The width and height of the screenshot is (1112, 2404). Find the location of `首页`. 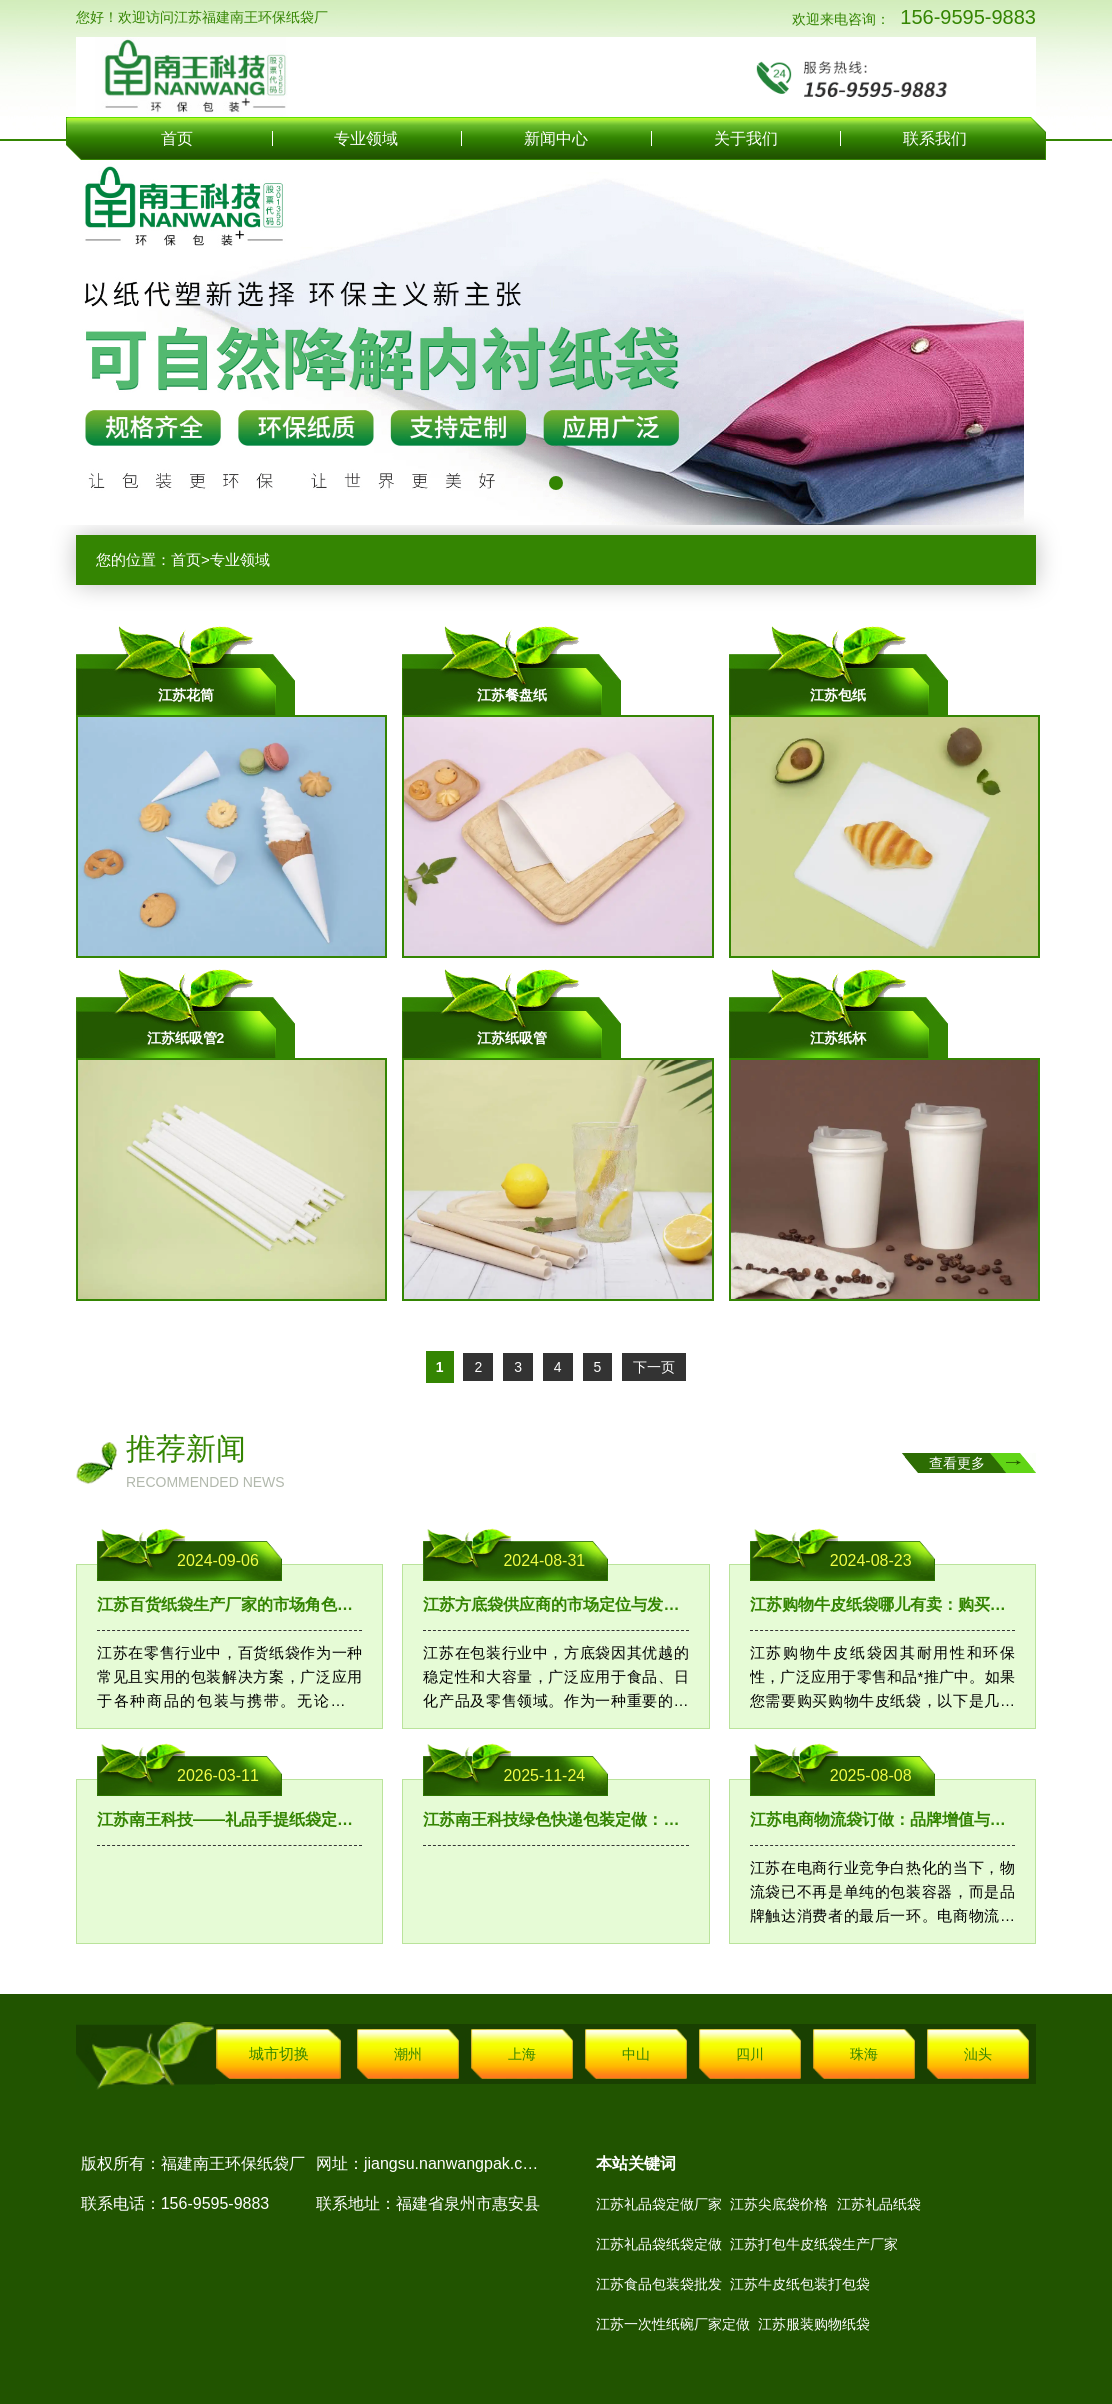

首页 is located at coordinates (177, 138).